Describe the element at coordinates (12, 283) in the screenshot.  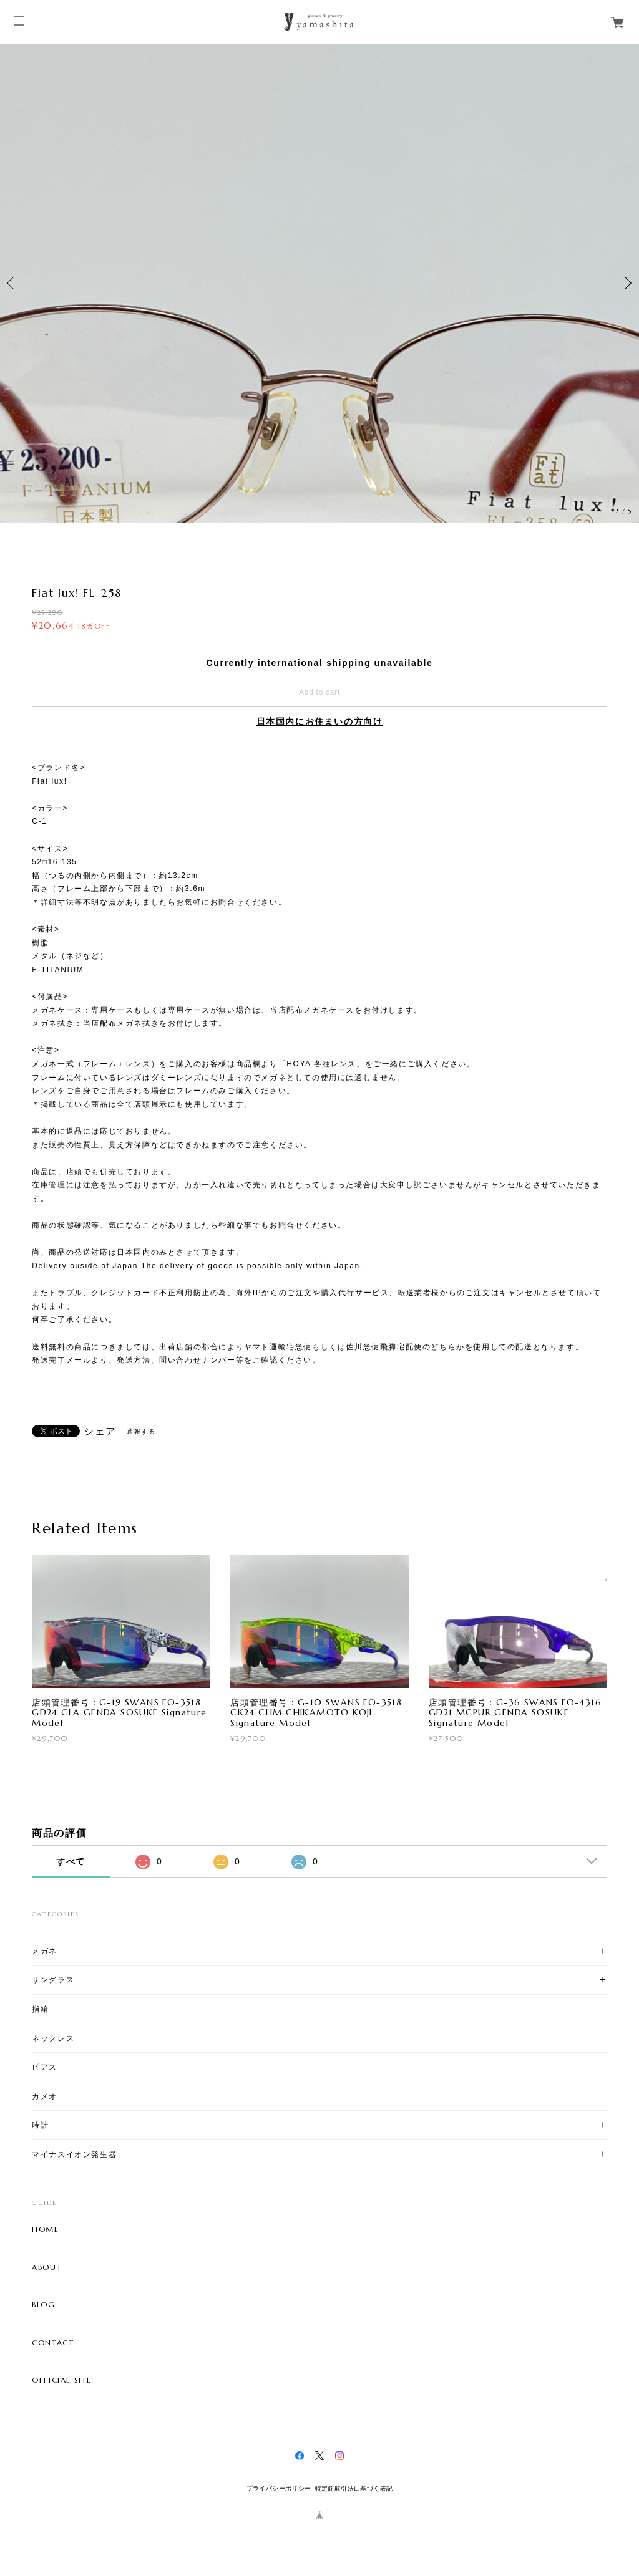
I see `Previous [button]` at that location.